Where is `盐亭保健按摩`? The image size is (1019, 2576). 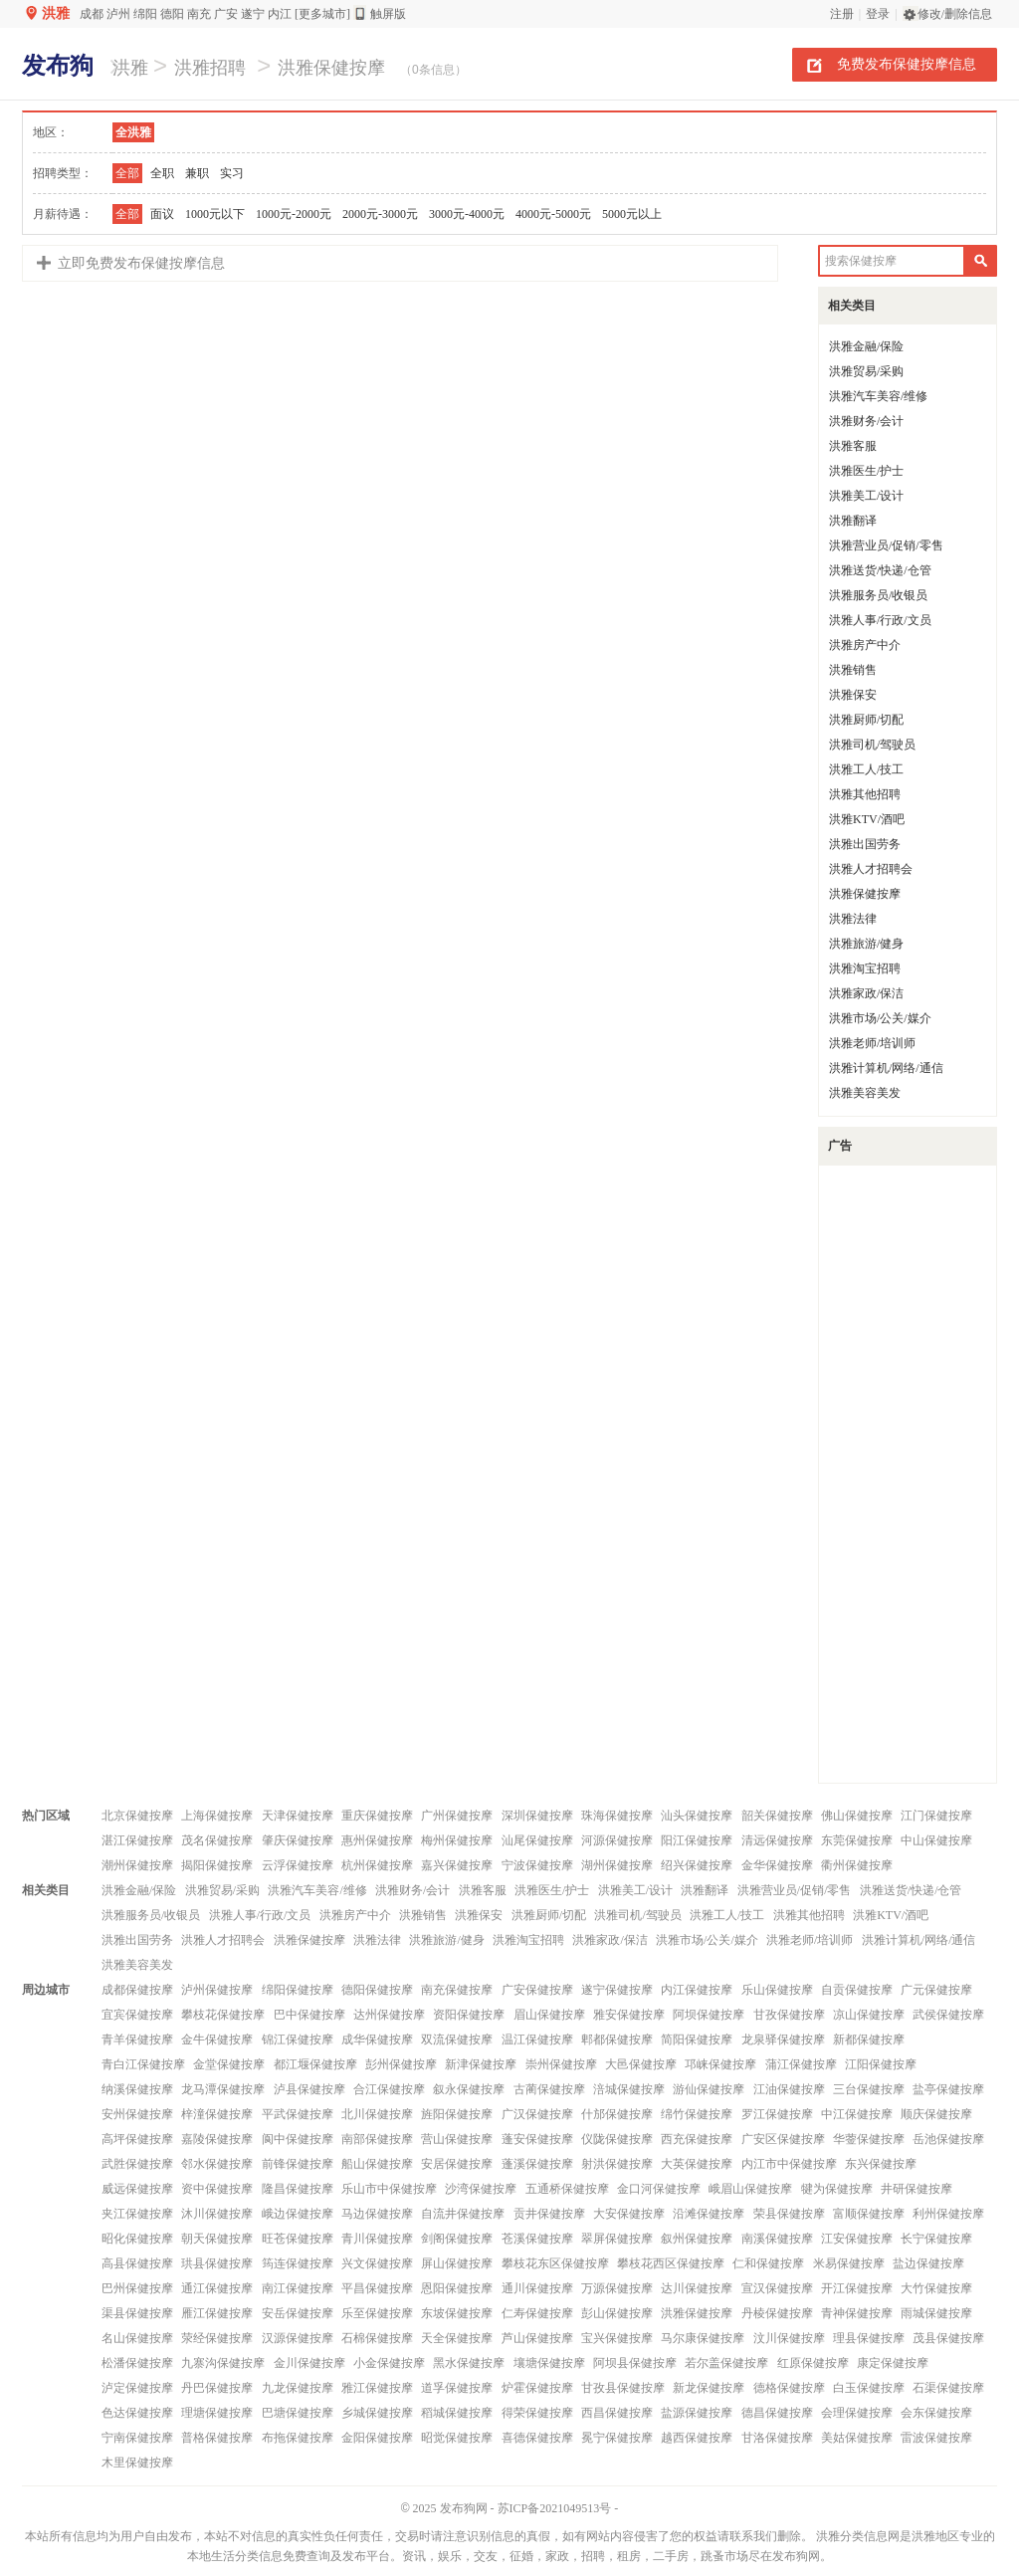
盐亭保健按摩 is located at coordinates (948, 2089).